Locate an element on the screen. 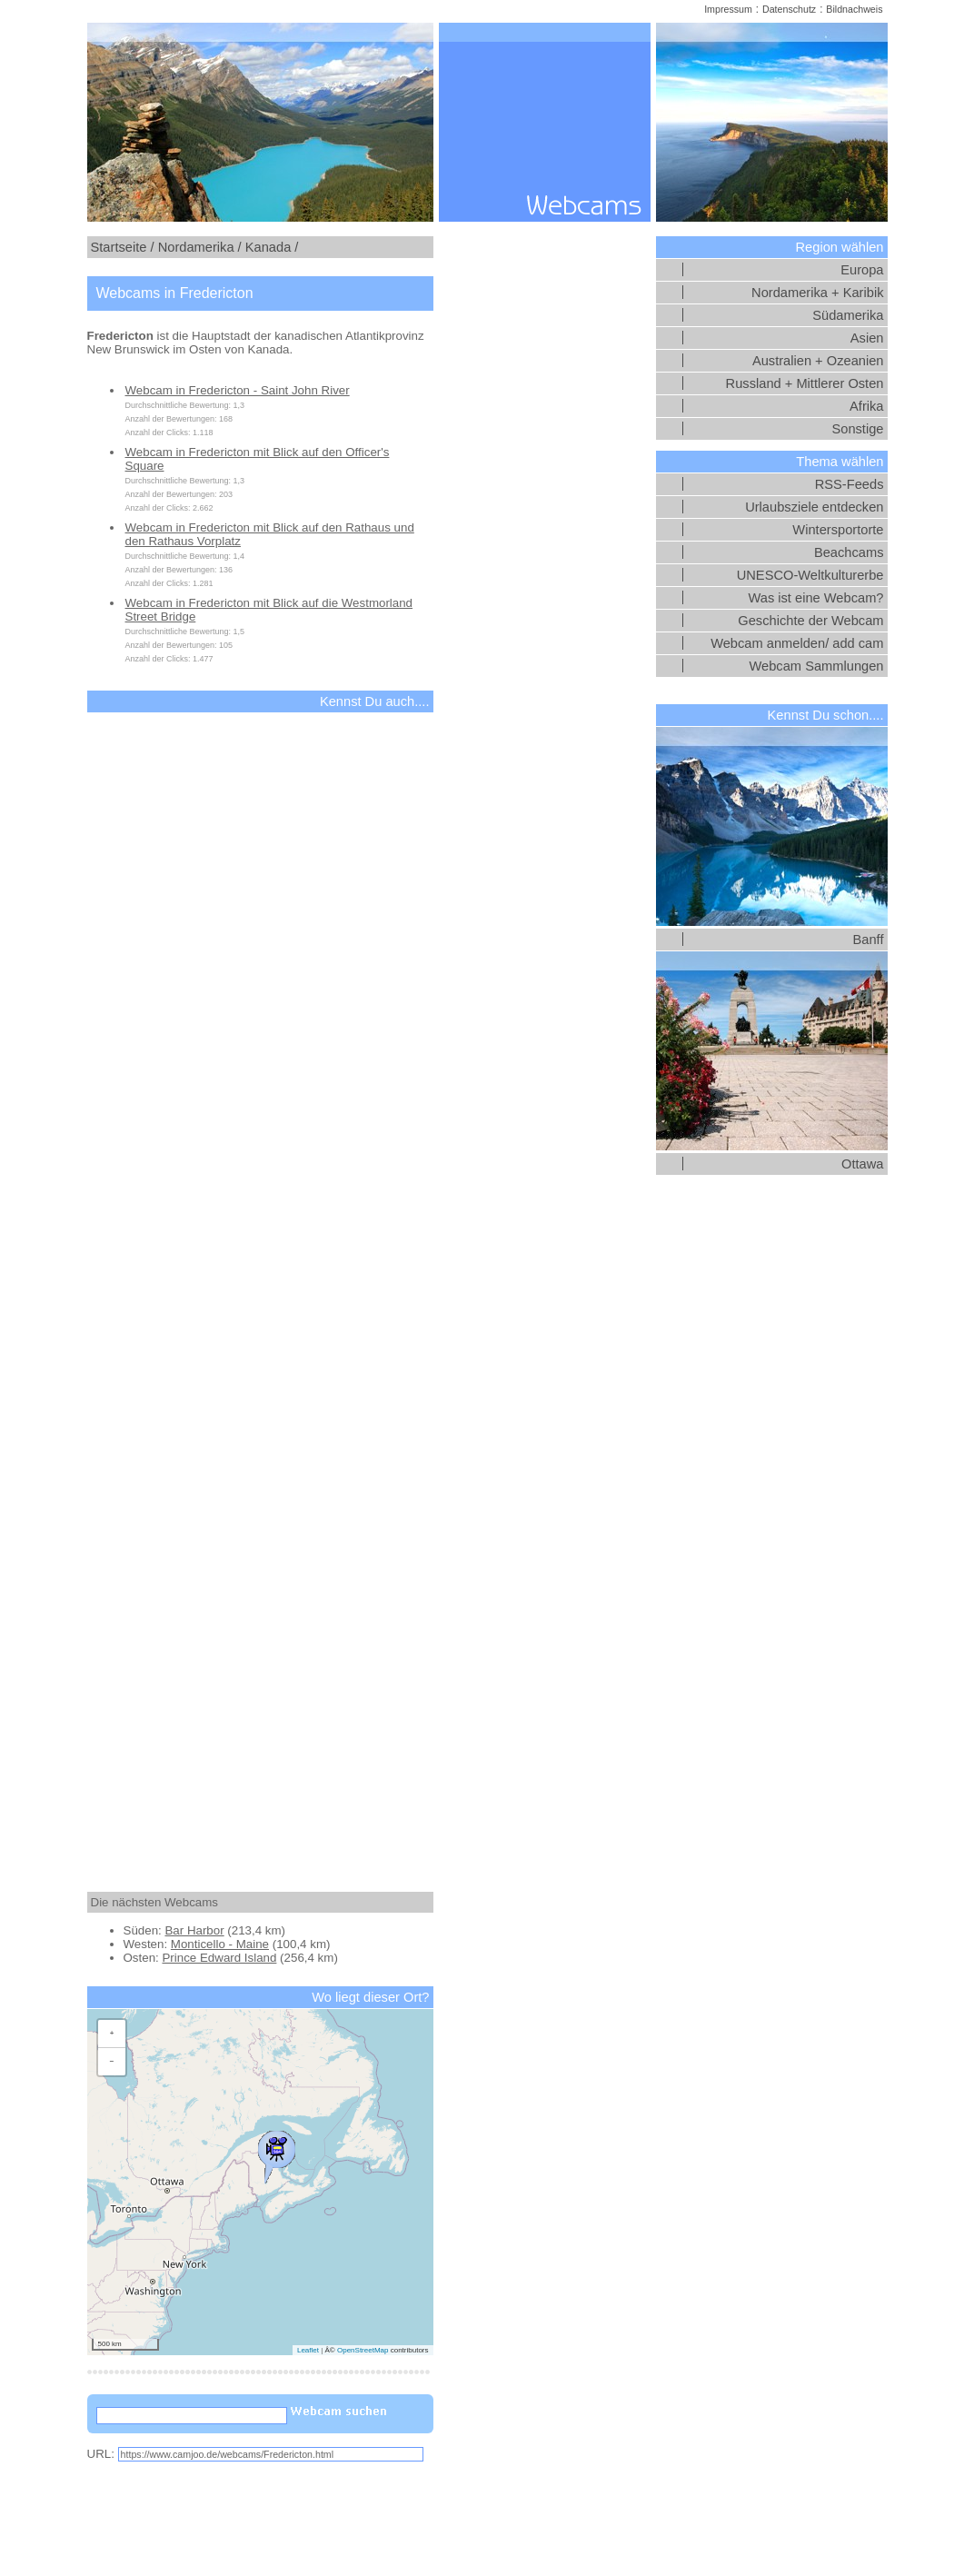  Bar Harbor is located at coordinates (194, 1930).